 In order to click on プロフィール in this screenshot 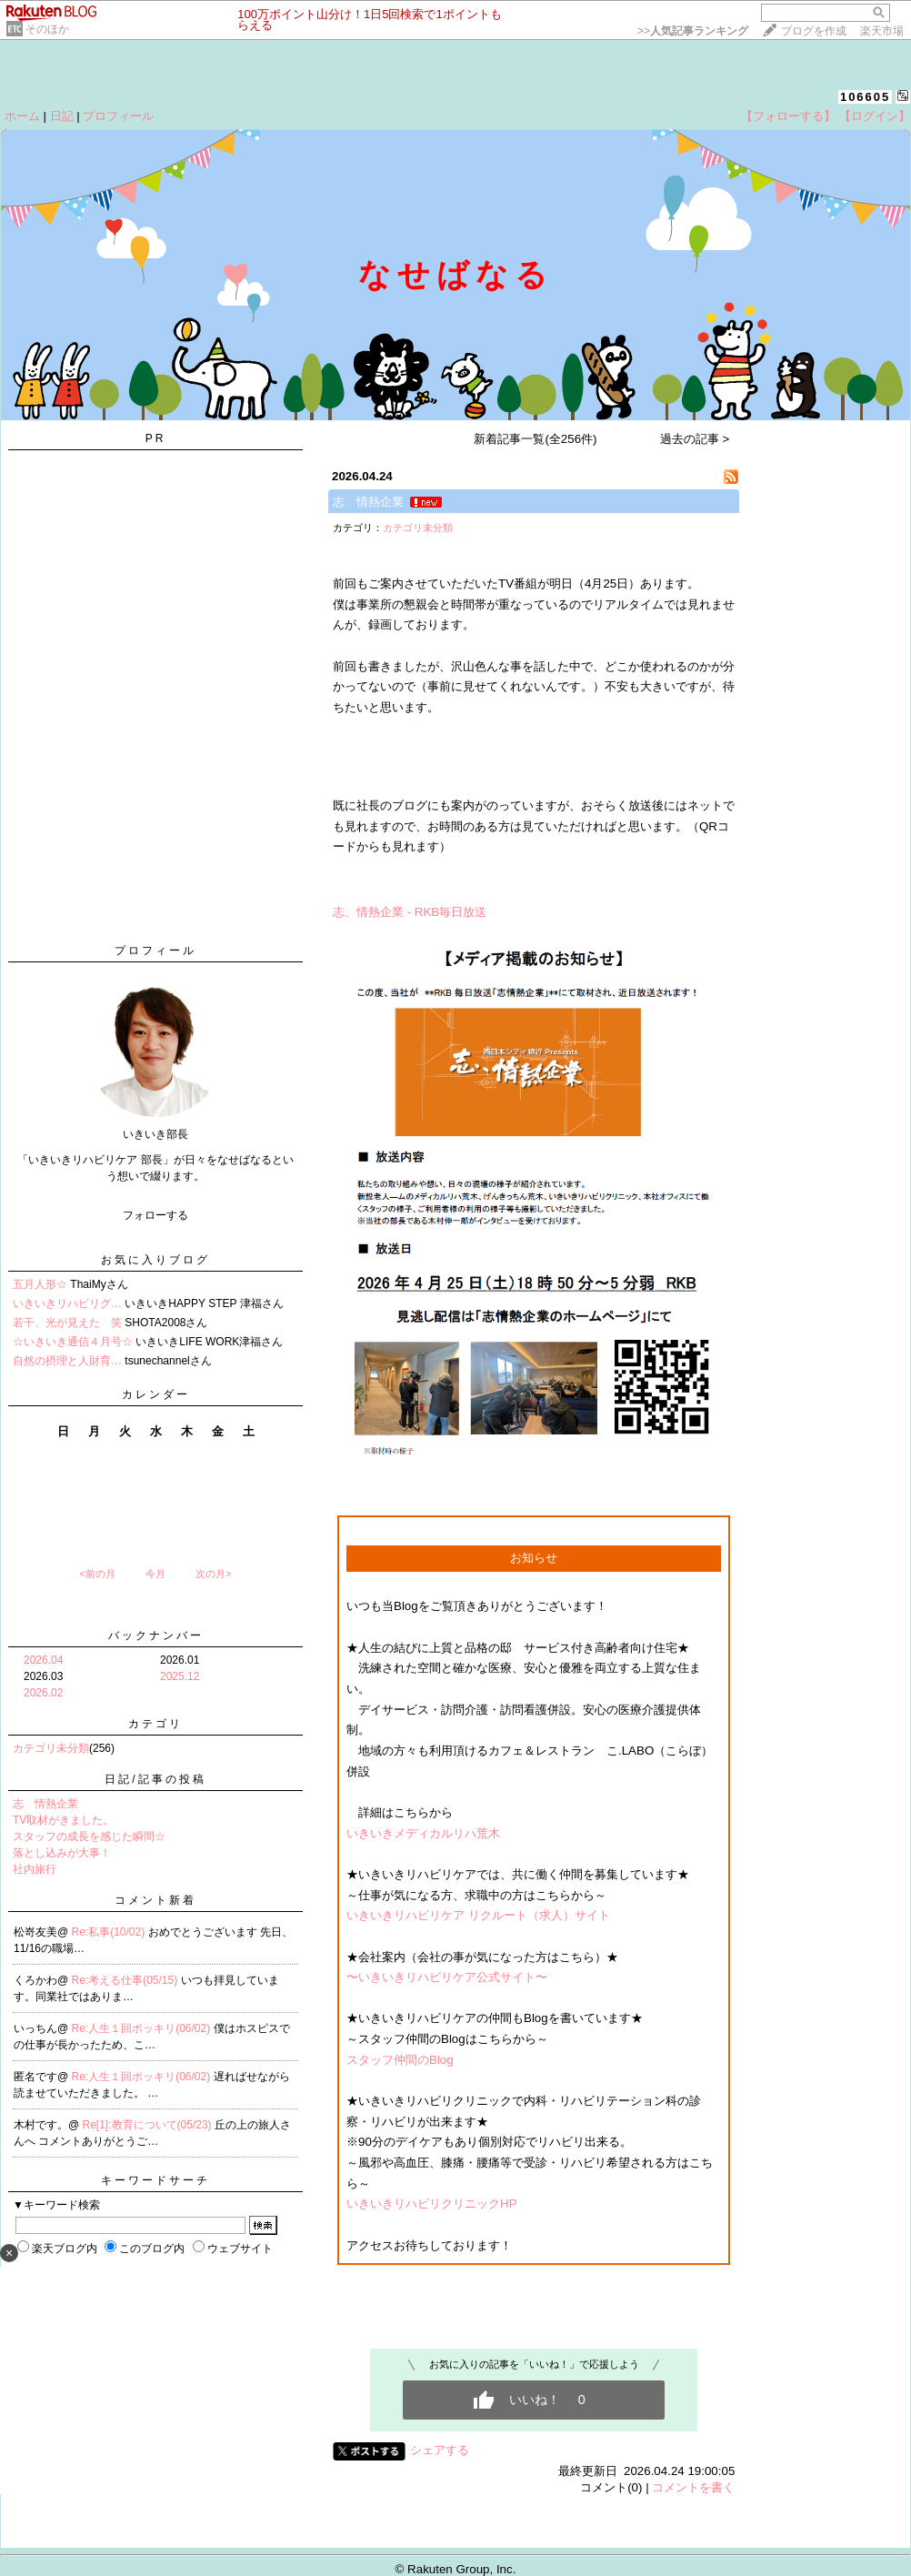, I will do `click(118, 116)`.